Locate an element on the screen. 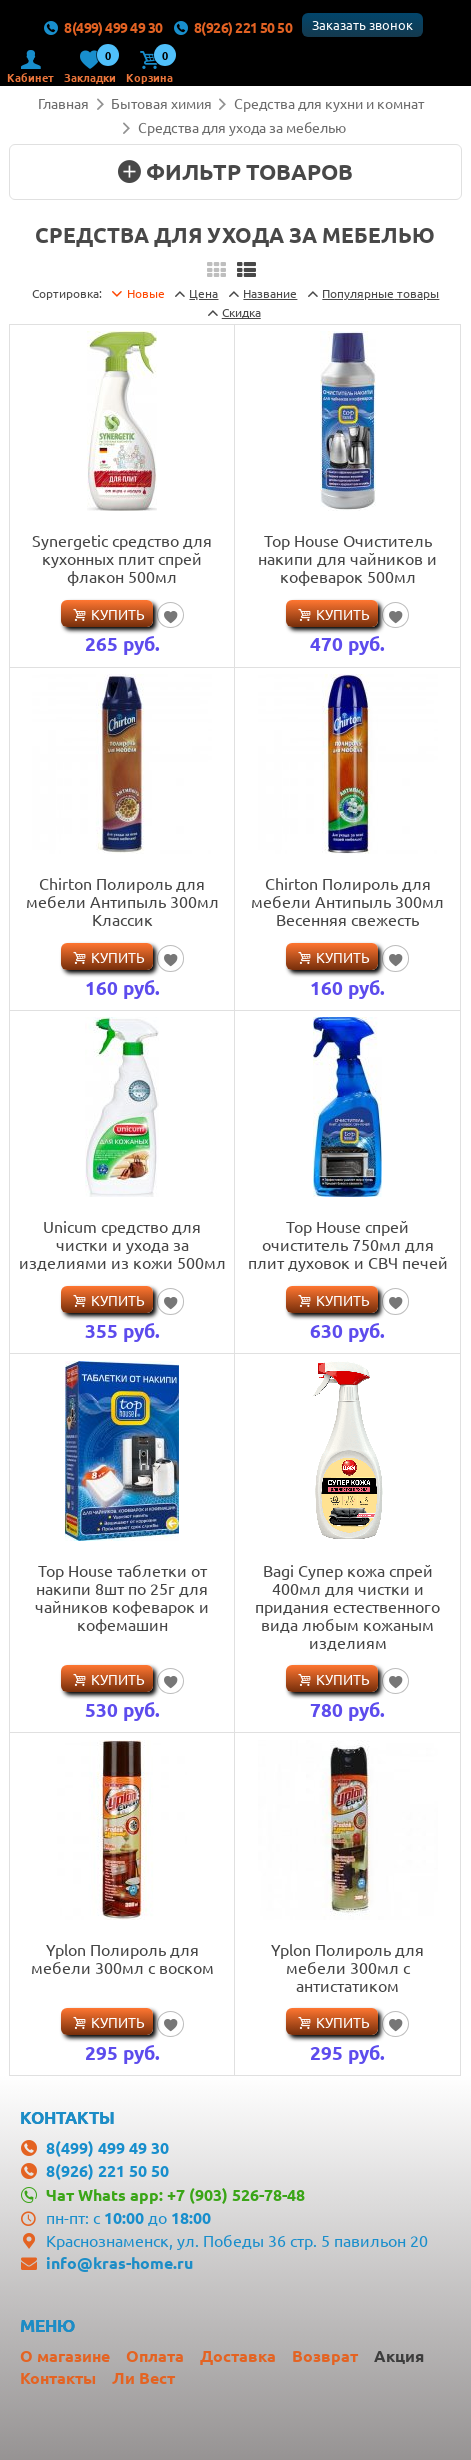 The width and height of the screenshot is (471, 2460). 8(499) 499 49 30 is located at coordinates (103, 27).